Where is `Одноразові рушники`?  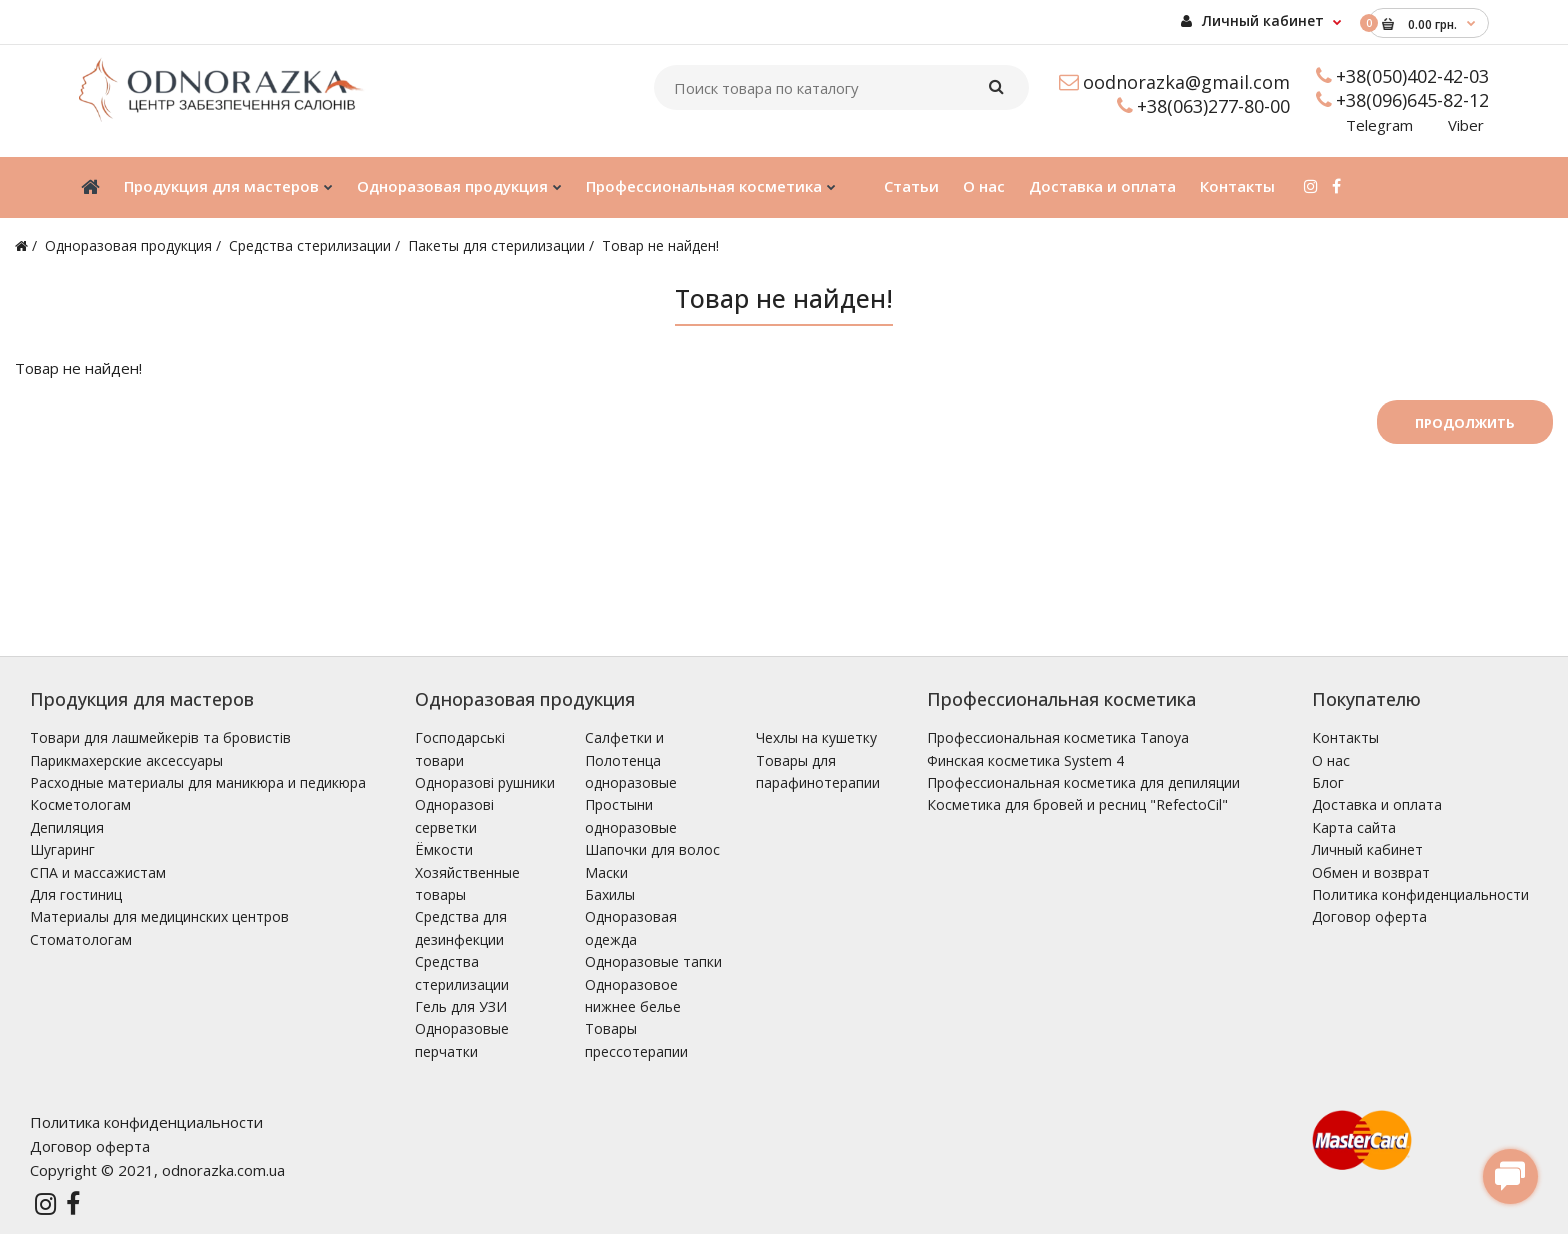 Одноразові рушники is located at coordinates (485, 782).